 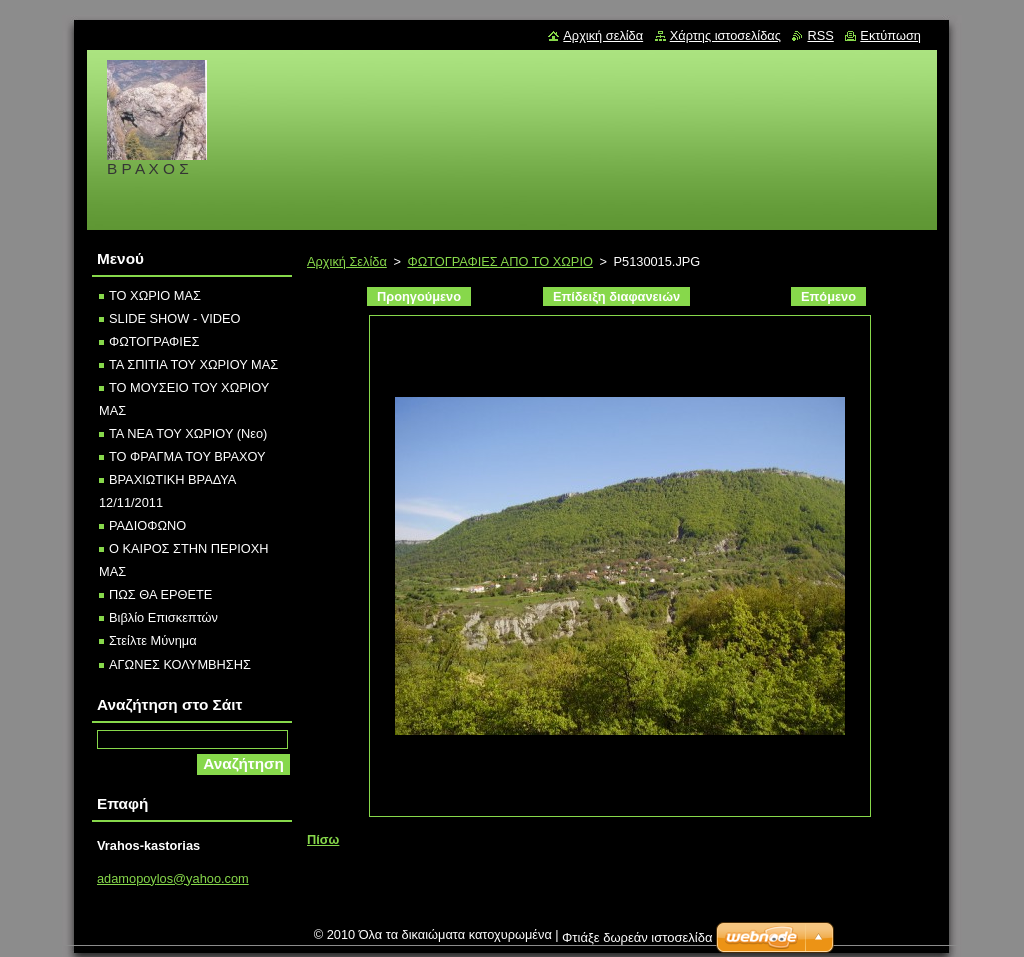 What do you see at coordinates (616, 296) in the screenshot?
I see `Επίδειξη διαφανειών` at bounding box center [616, 296].